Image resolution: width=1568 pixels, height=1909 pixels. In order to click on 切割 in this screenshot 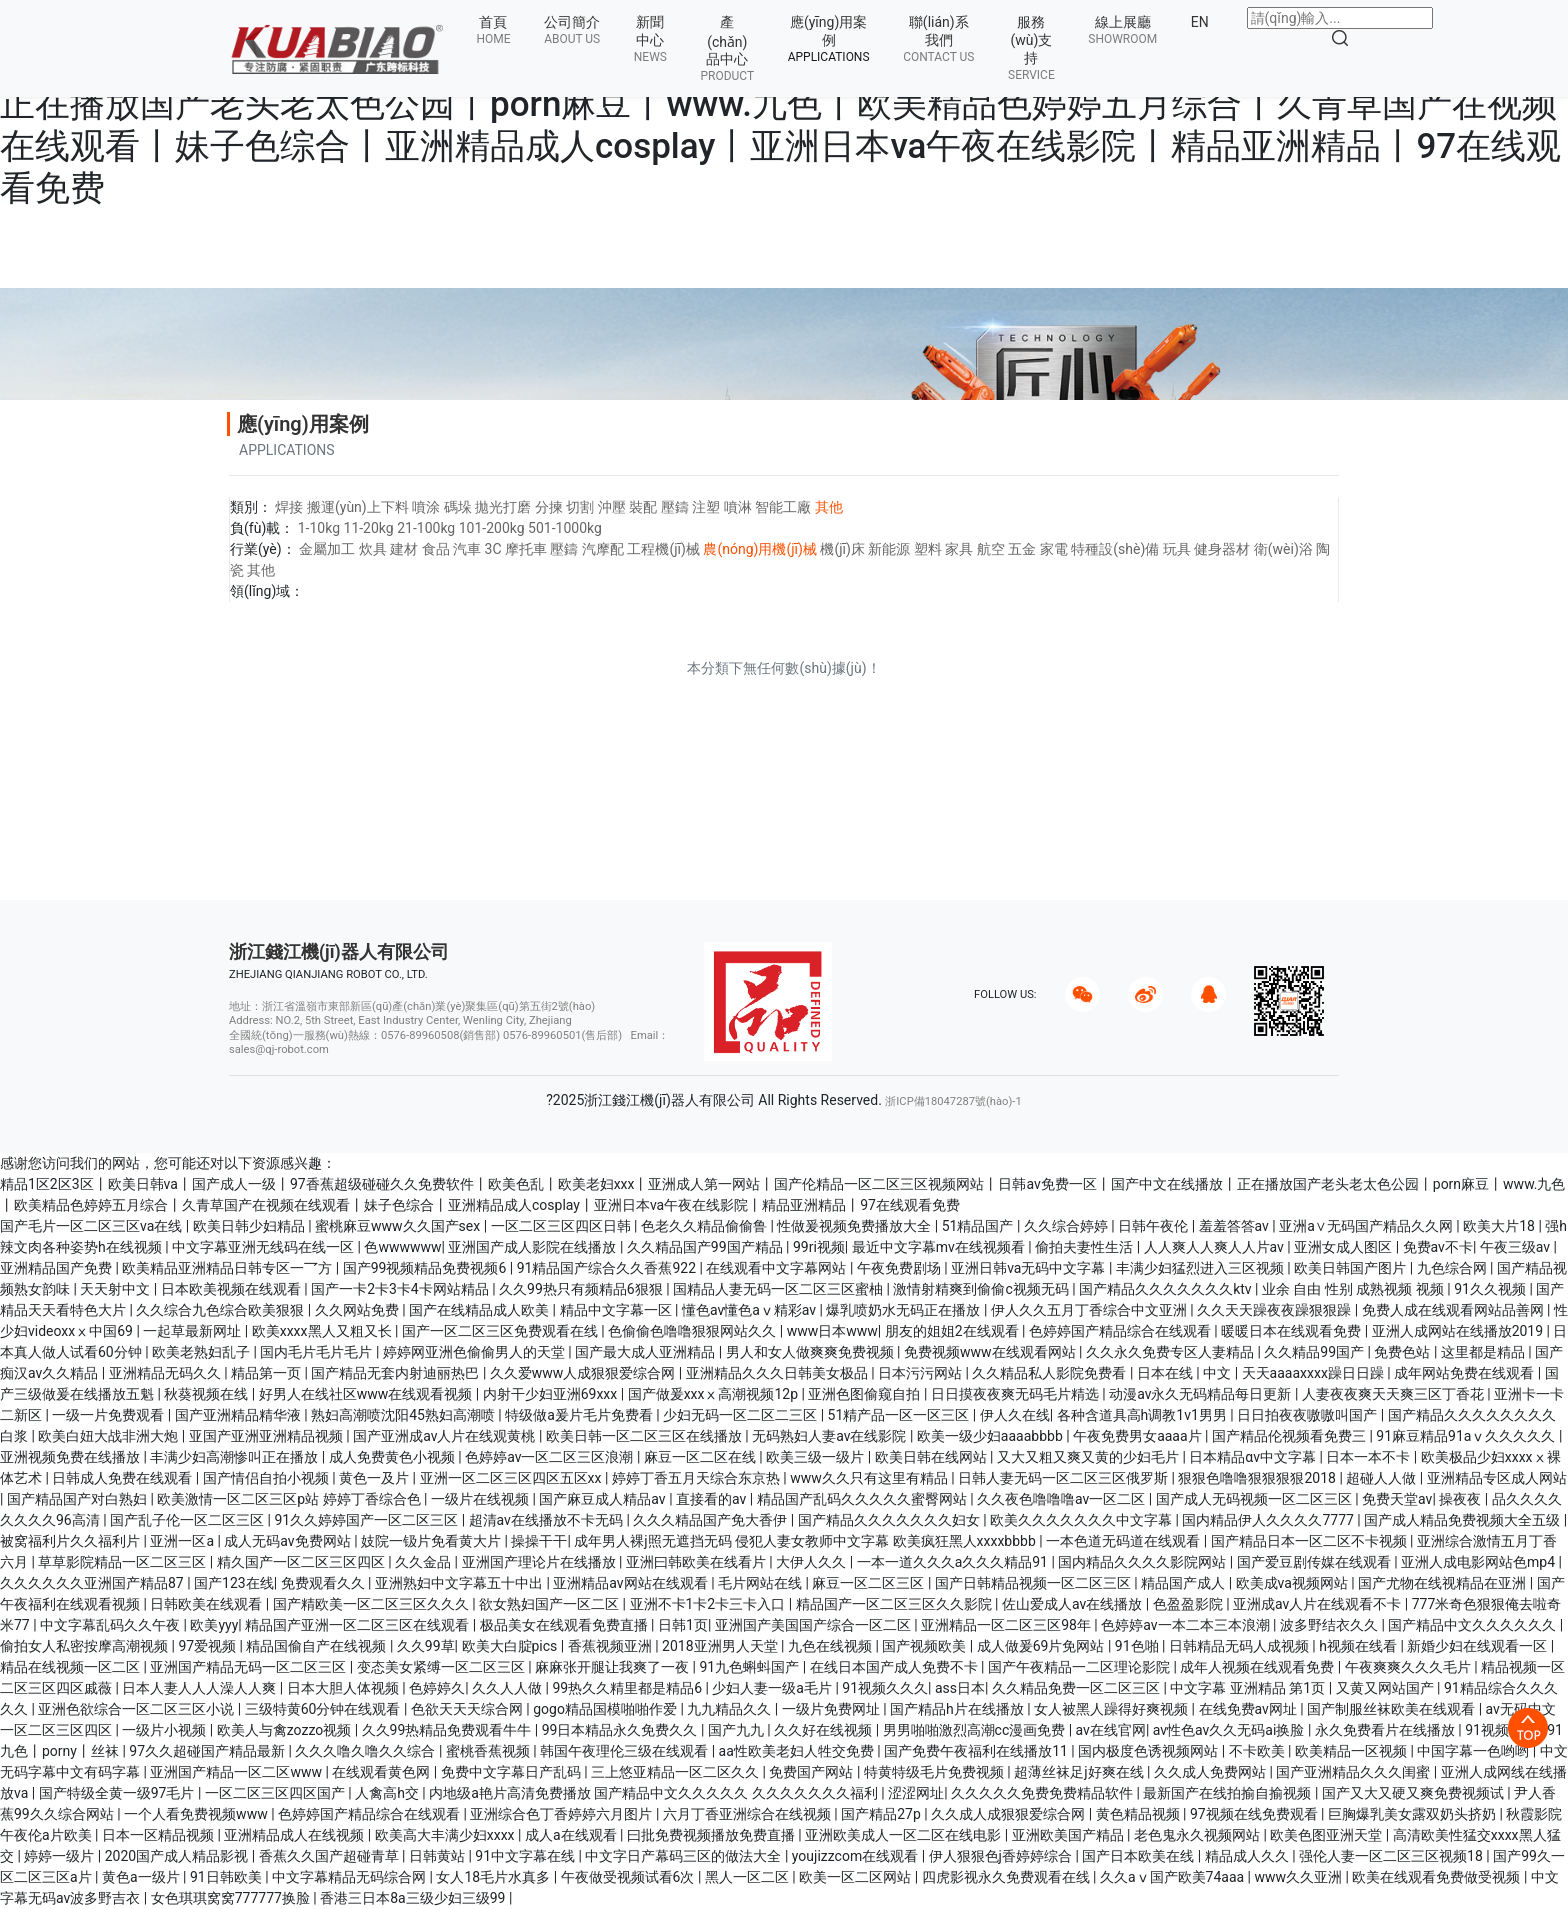, I will do `click(580, 507)`.